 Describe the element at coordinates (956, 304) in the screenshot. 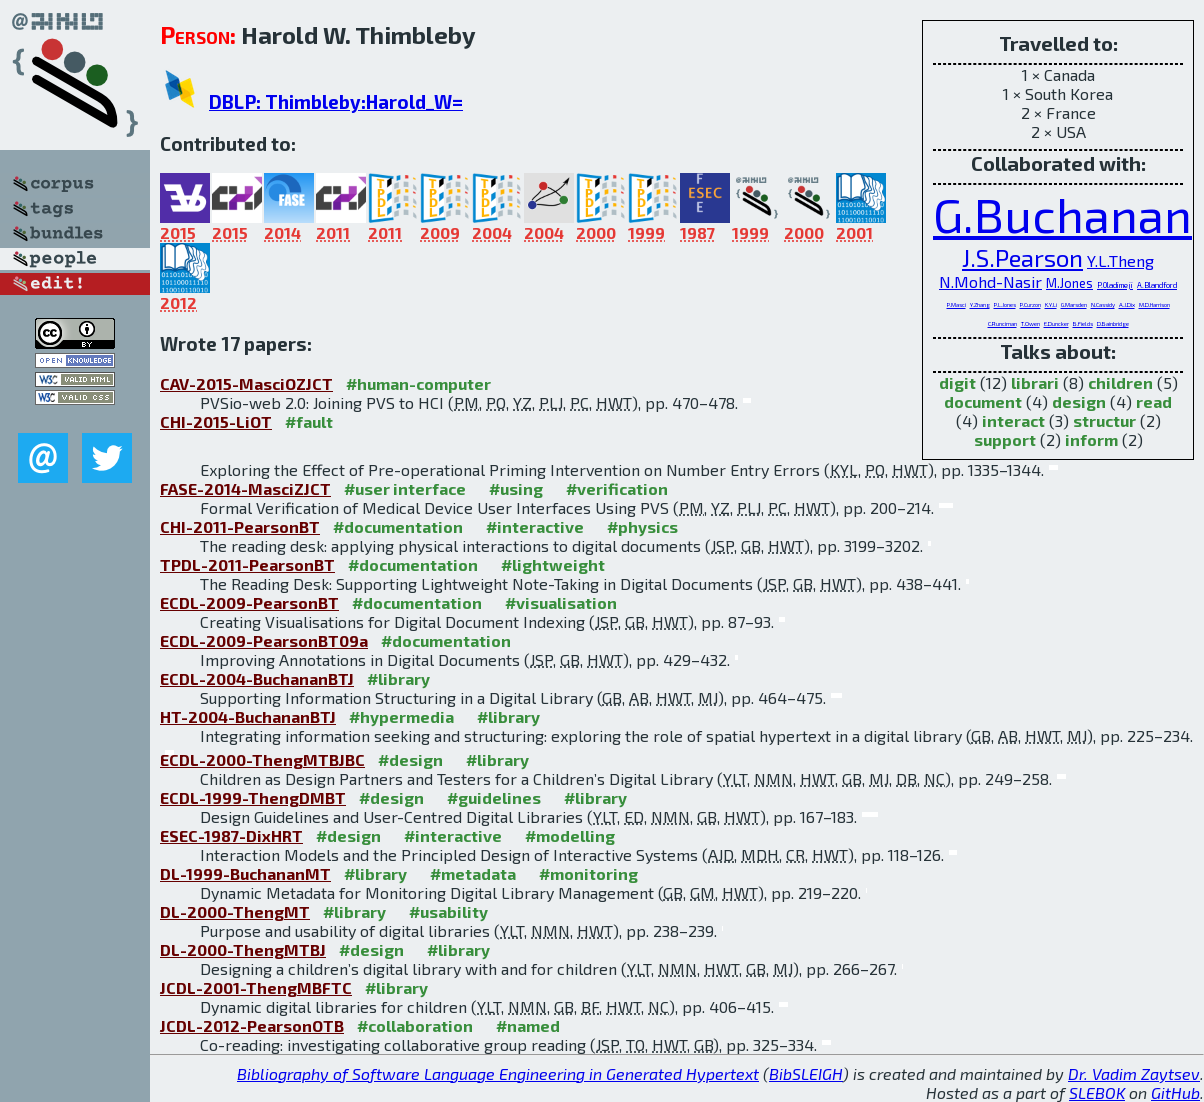

I see `P.Masci` at that location.